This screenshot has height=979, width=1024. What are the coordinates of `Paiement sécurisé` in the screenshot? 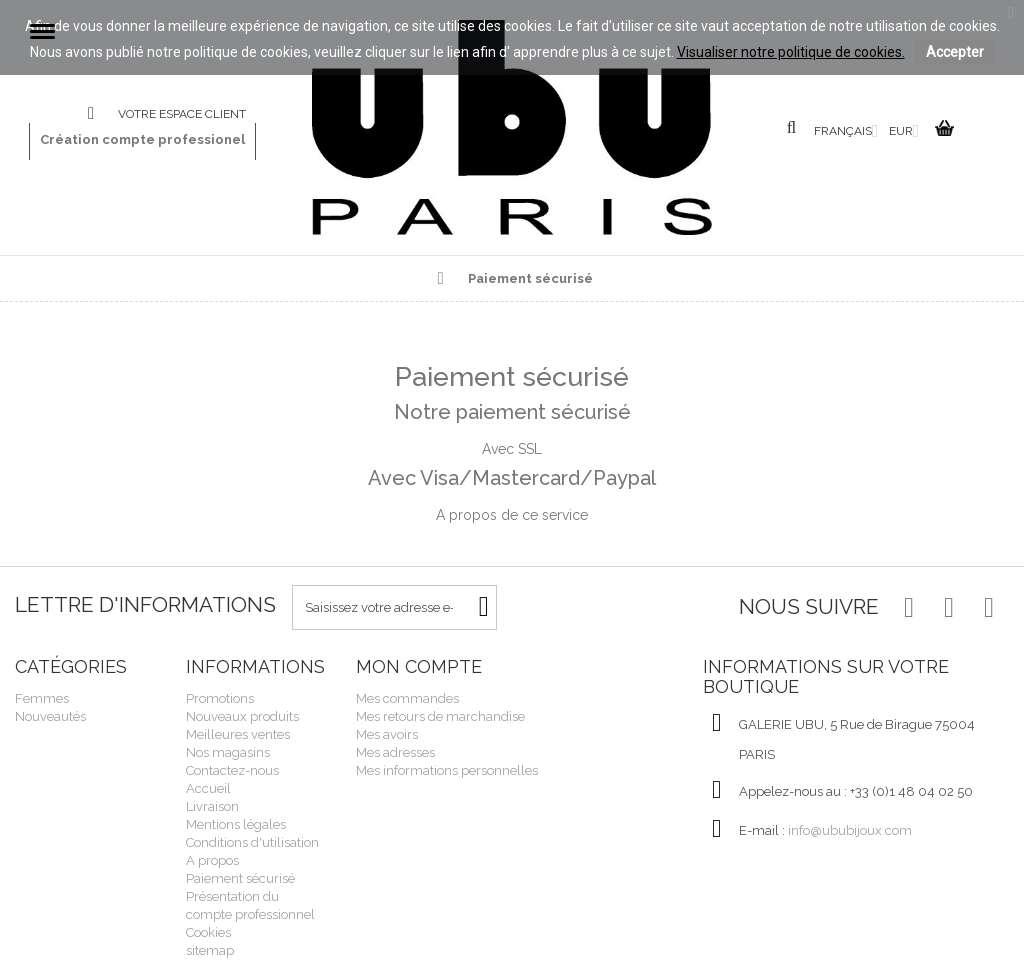 It's located at (240, 878).